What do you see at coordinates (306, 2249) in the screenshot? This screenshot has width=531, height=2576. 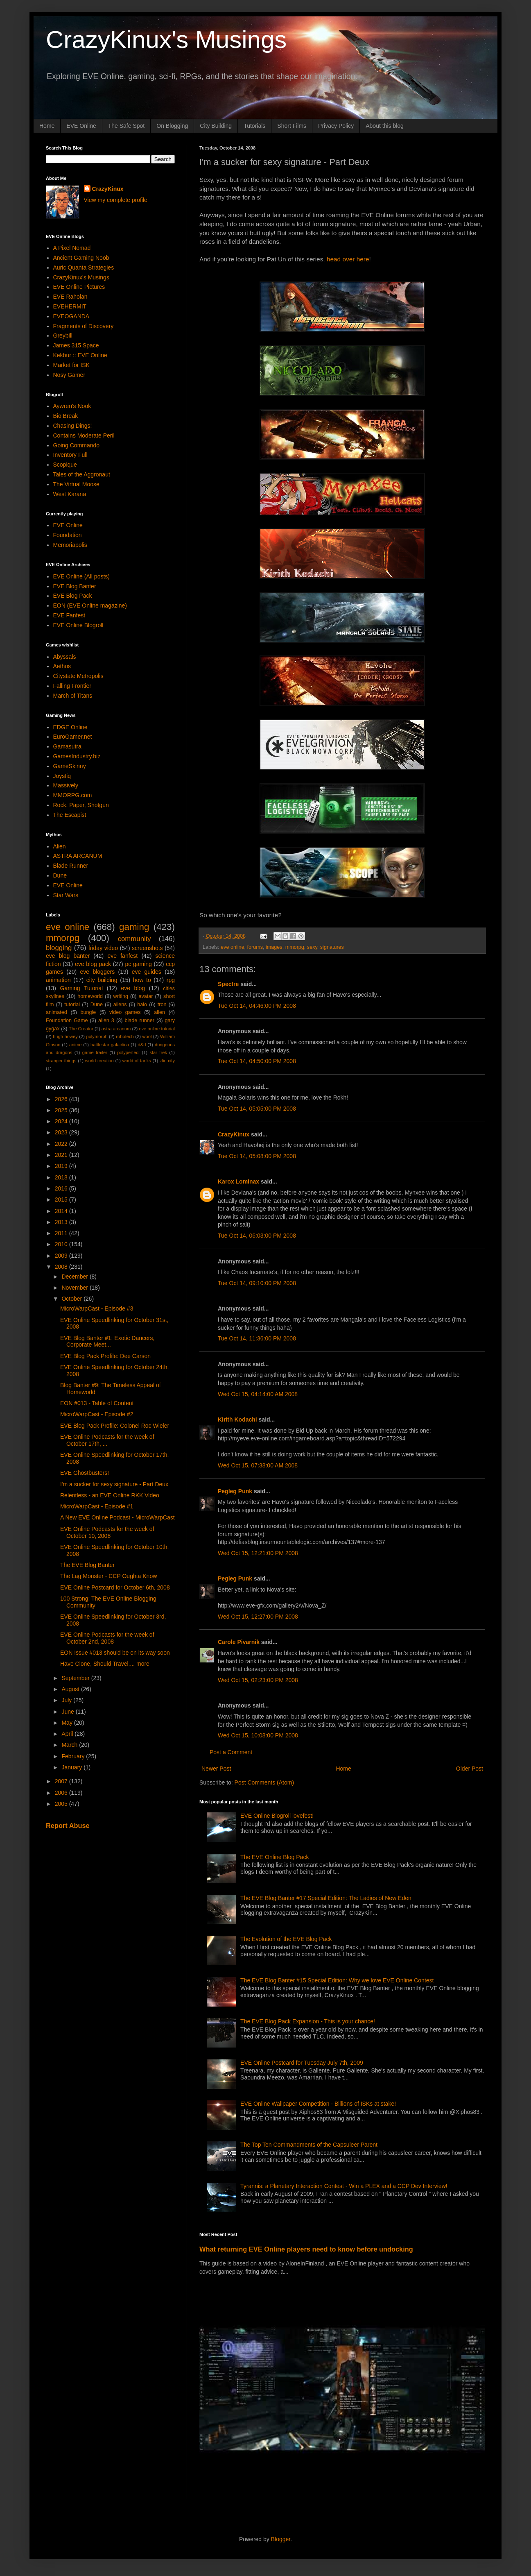 I see `What returning EVE Online players need to know before undocking` at bounding box center [306, 2249].